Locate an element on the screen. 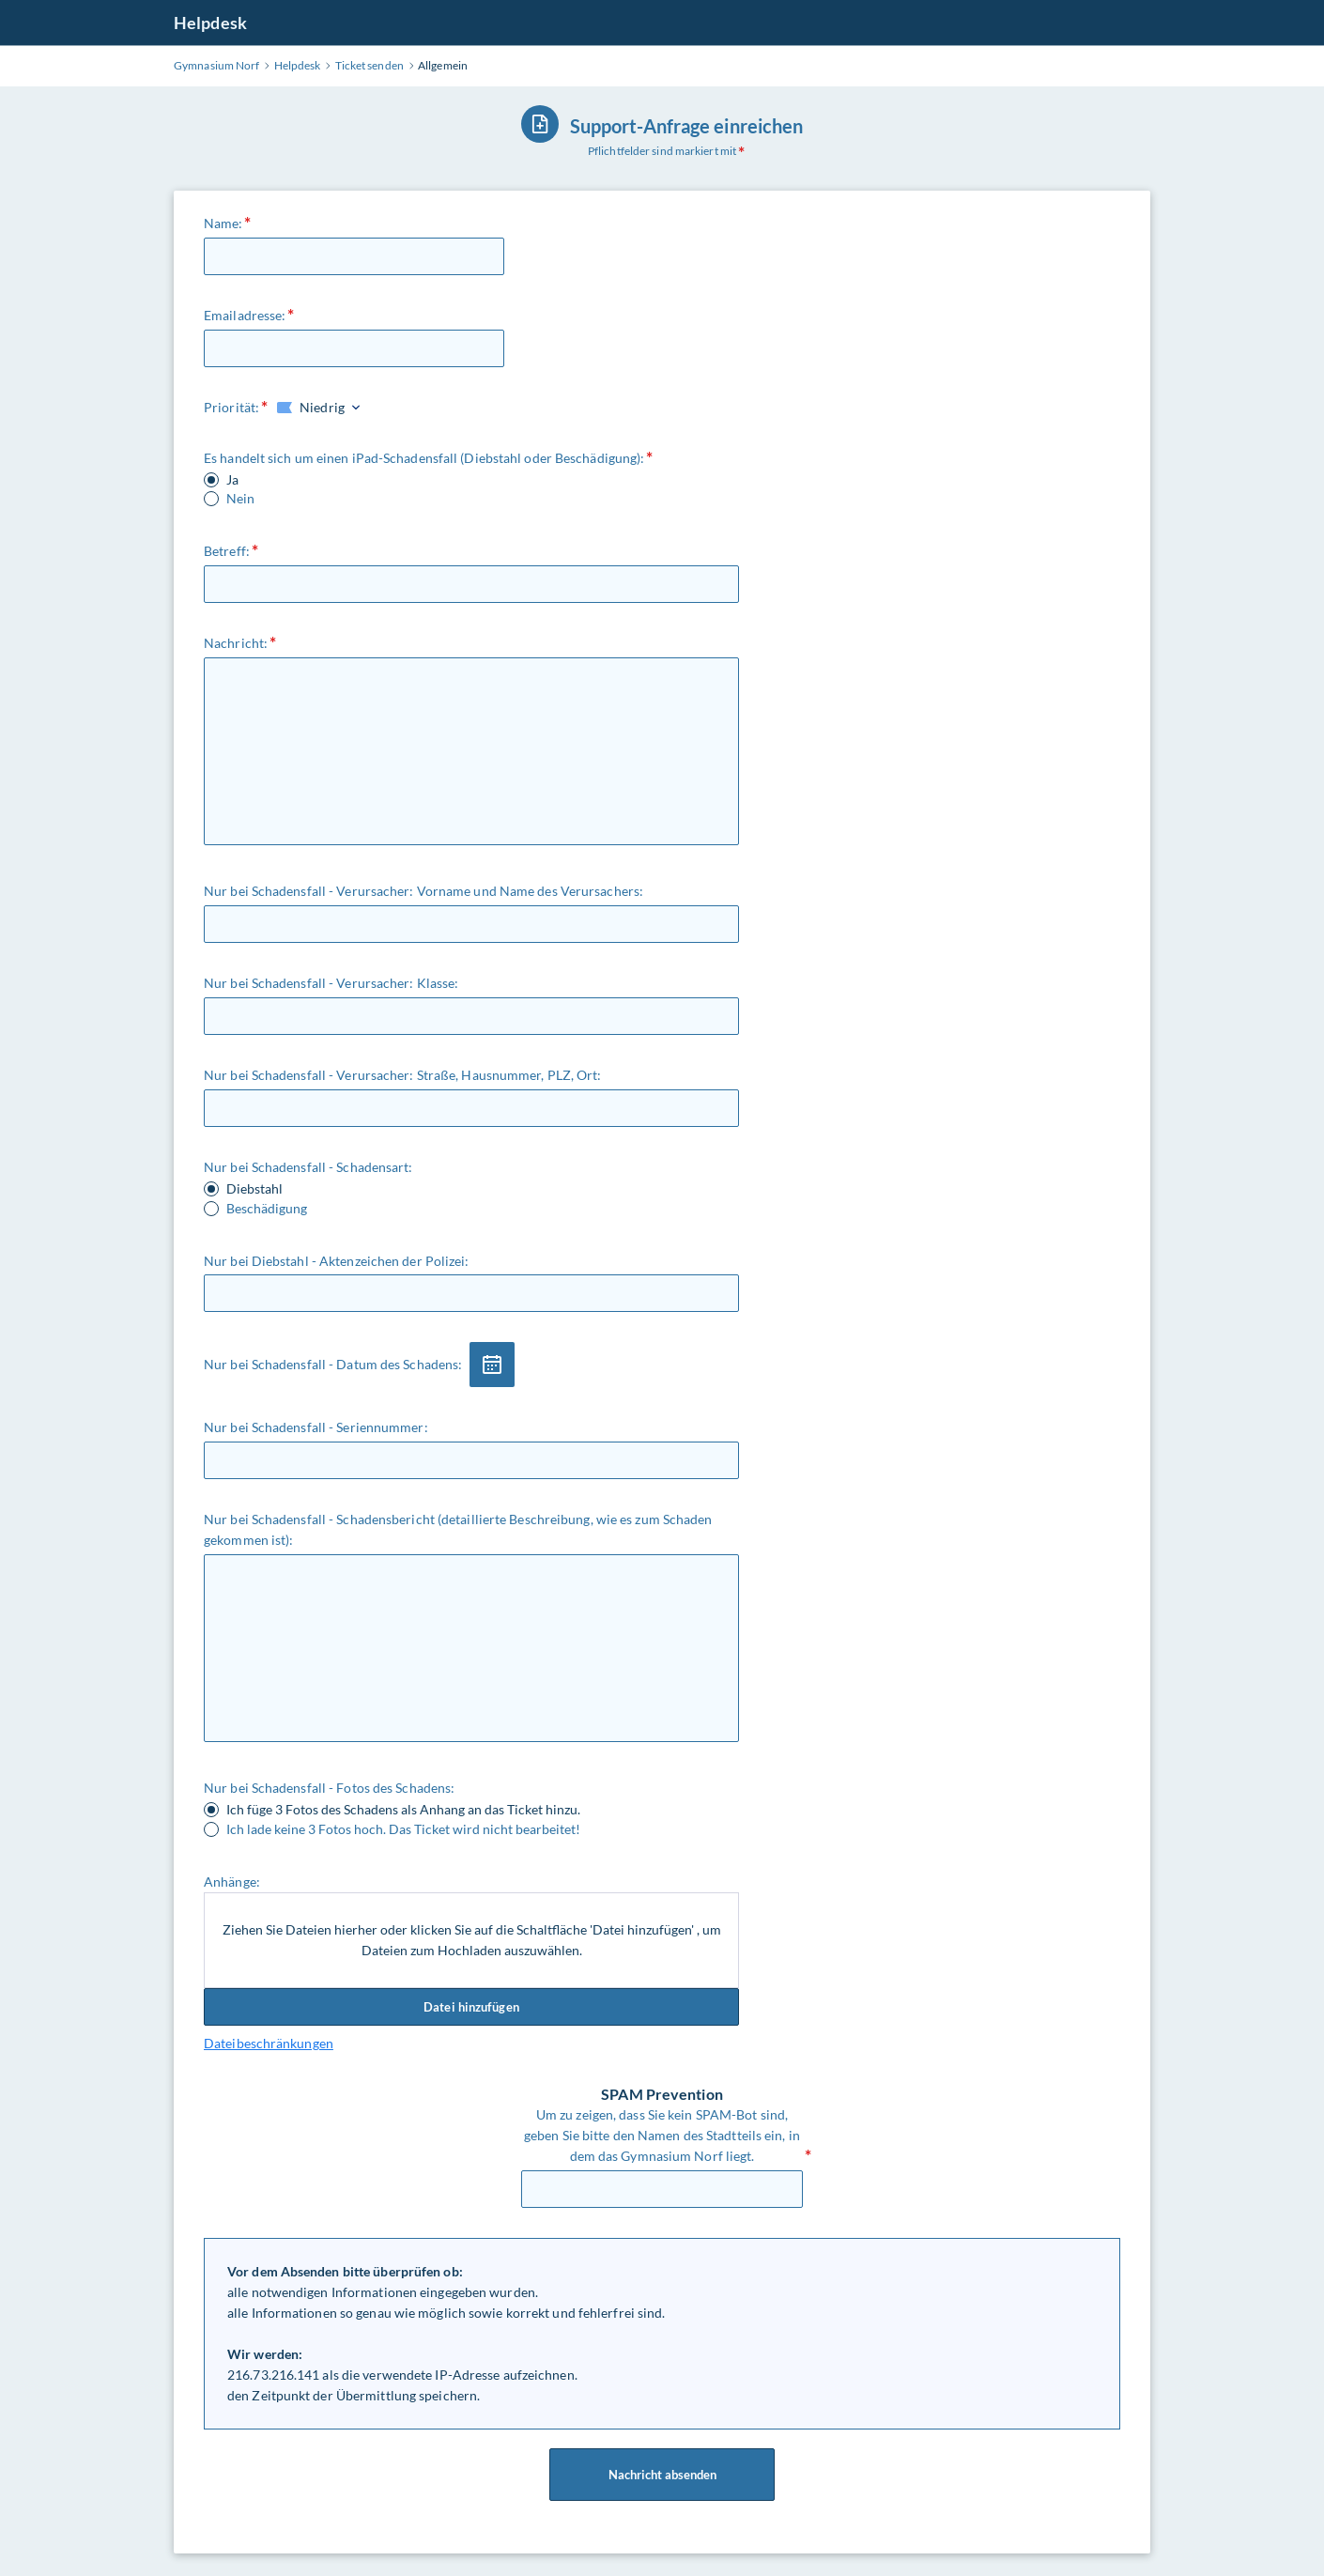 Image resolution: width=1324 pixels, height=2576 pixels. Nur bei Diebstahl - Aktenzeichen der Polizei: is located at coordinates (337, 1261).